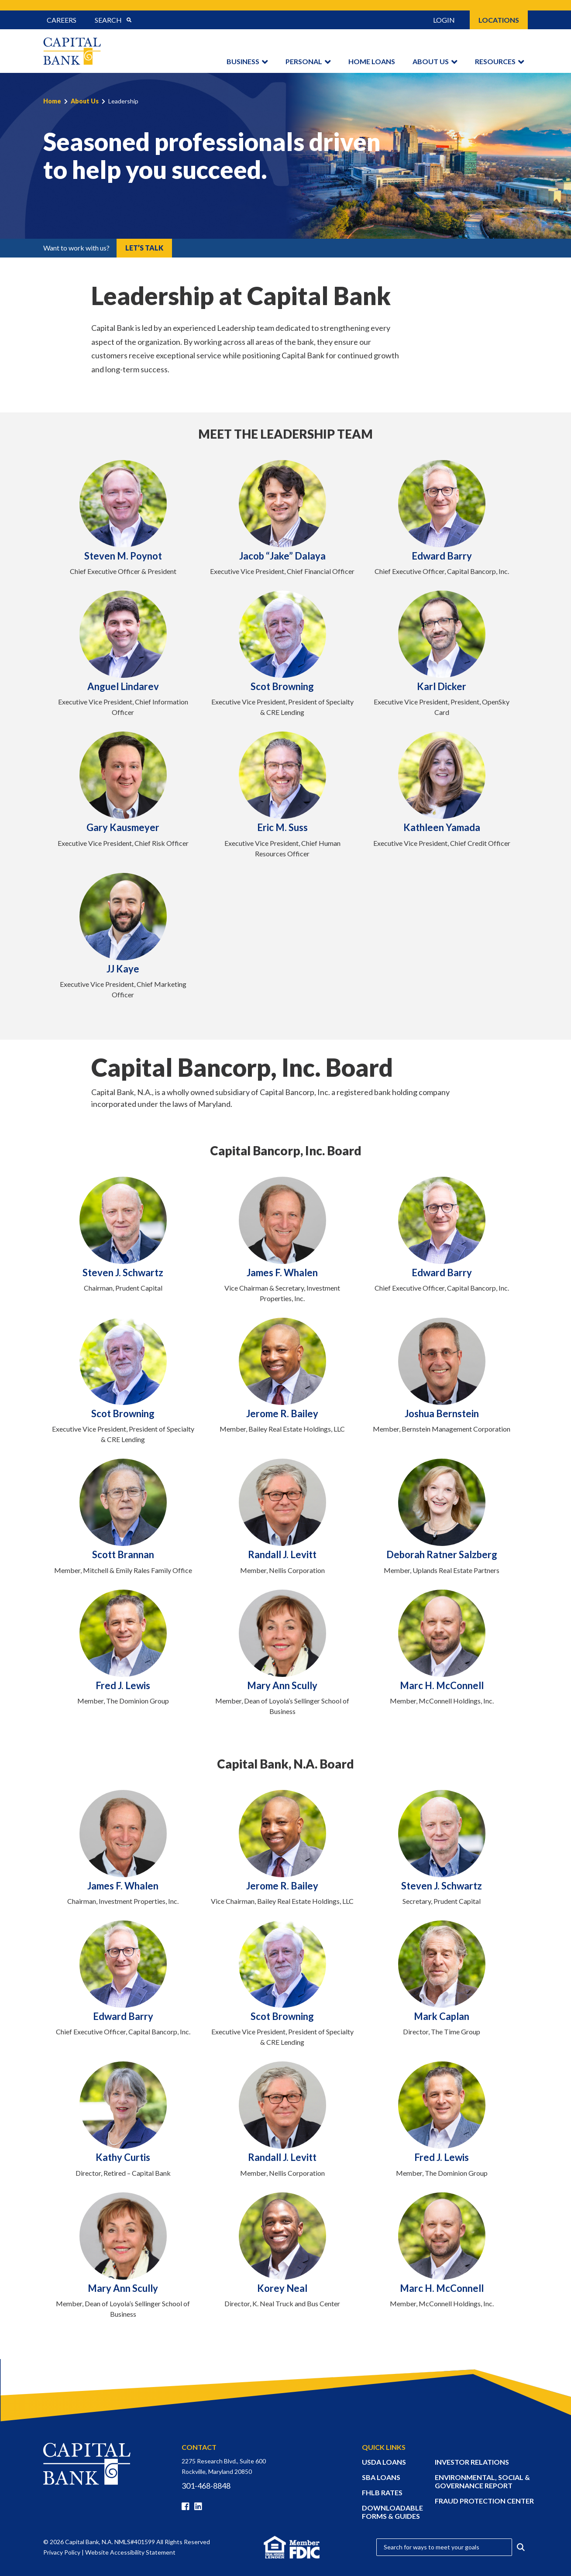 The image size is (571, 2576). I want to click on Resources, so click(495, 61).